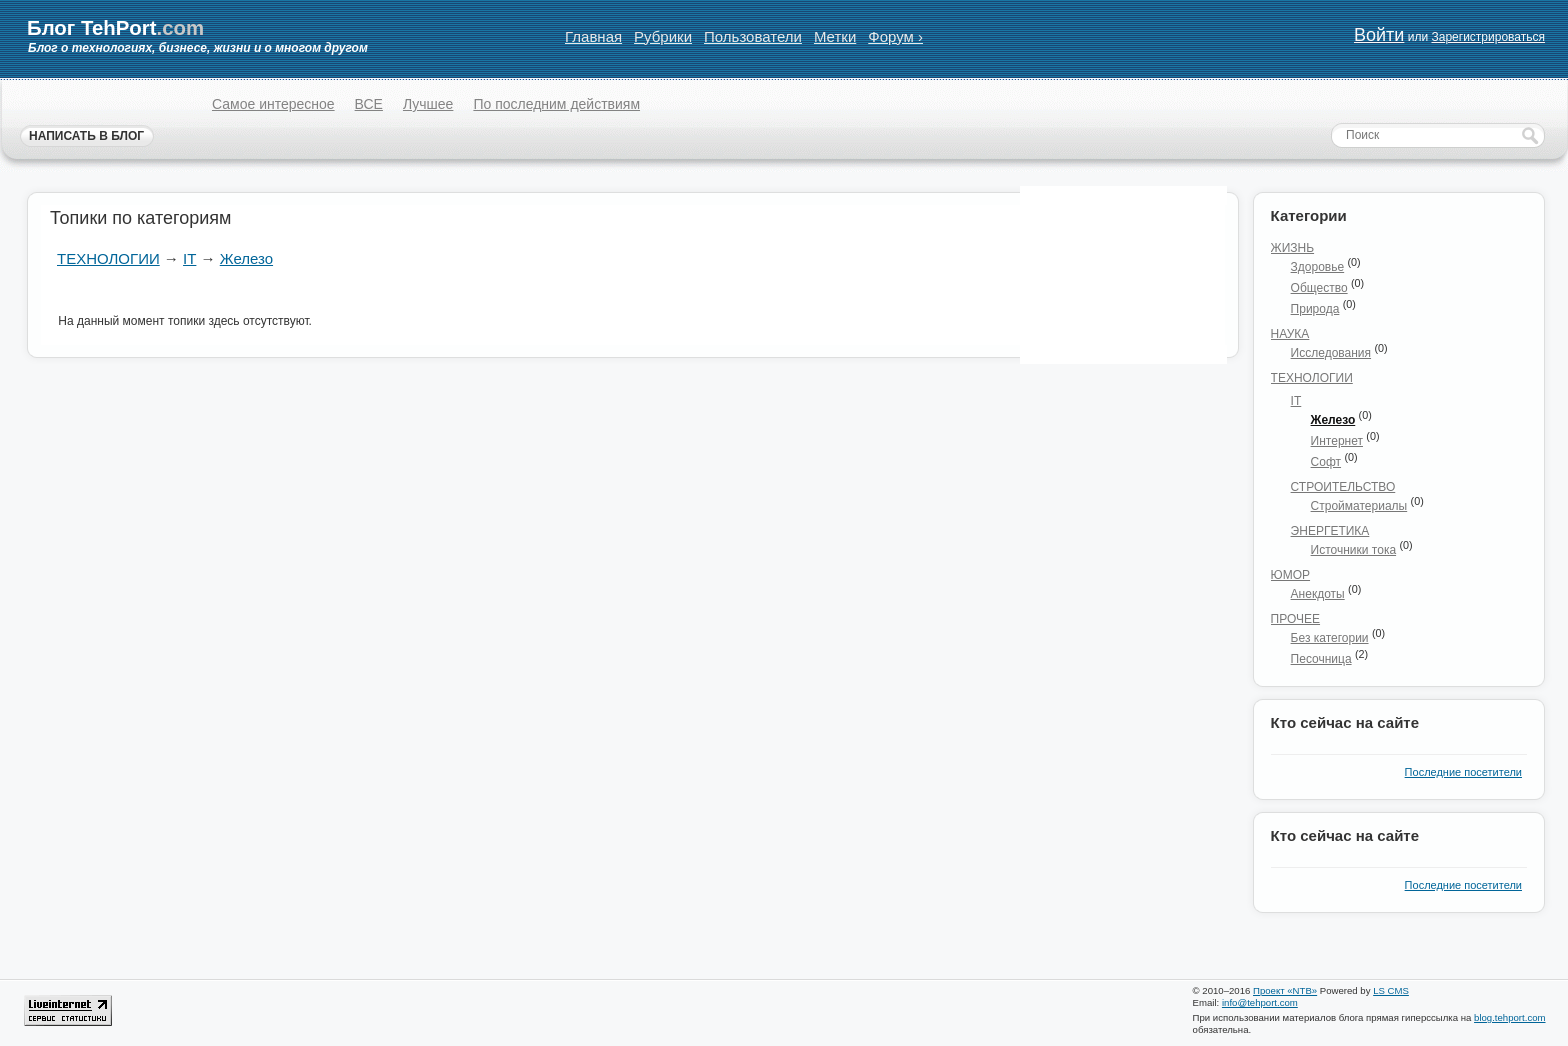 This screenshot has width=1568, height=1046. I want to click on Анекдоты, so click(1318, 594).